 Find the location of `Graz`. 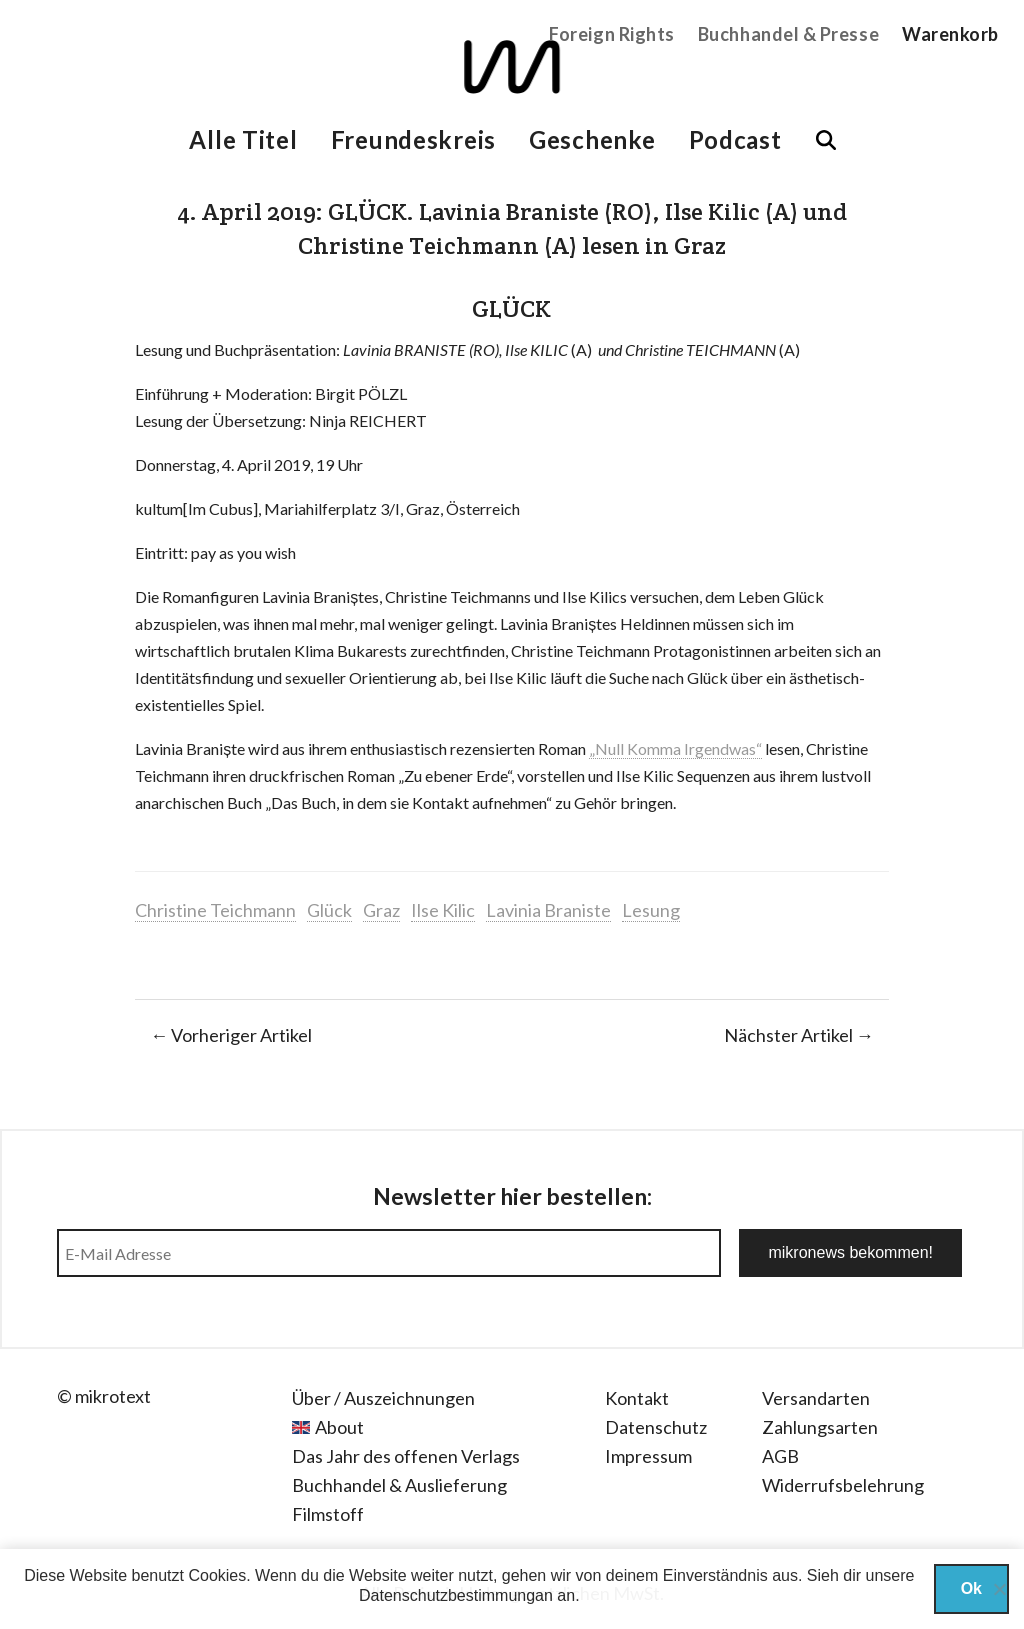

Graz is located at coordinates (381, 910).